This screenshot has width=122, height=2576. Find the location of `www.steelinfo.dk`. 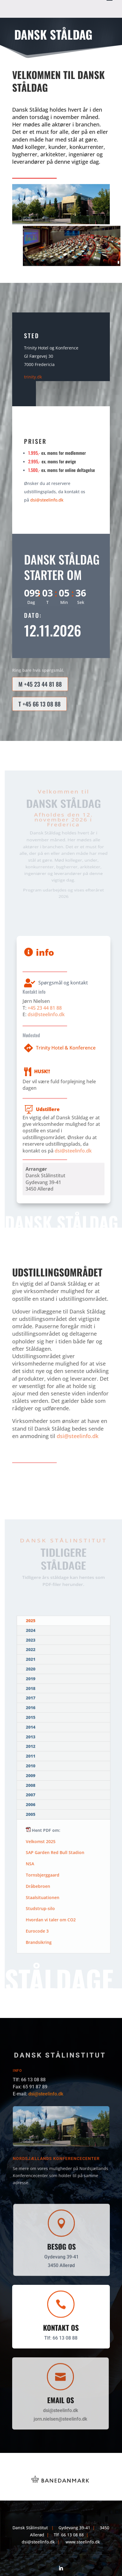

www.steelinfo.dk is located at coordinates (83, 2542).